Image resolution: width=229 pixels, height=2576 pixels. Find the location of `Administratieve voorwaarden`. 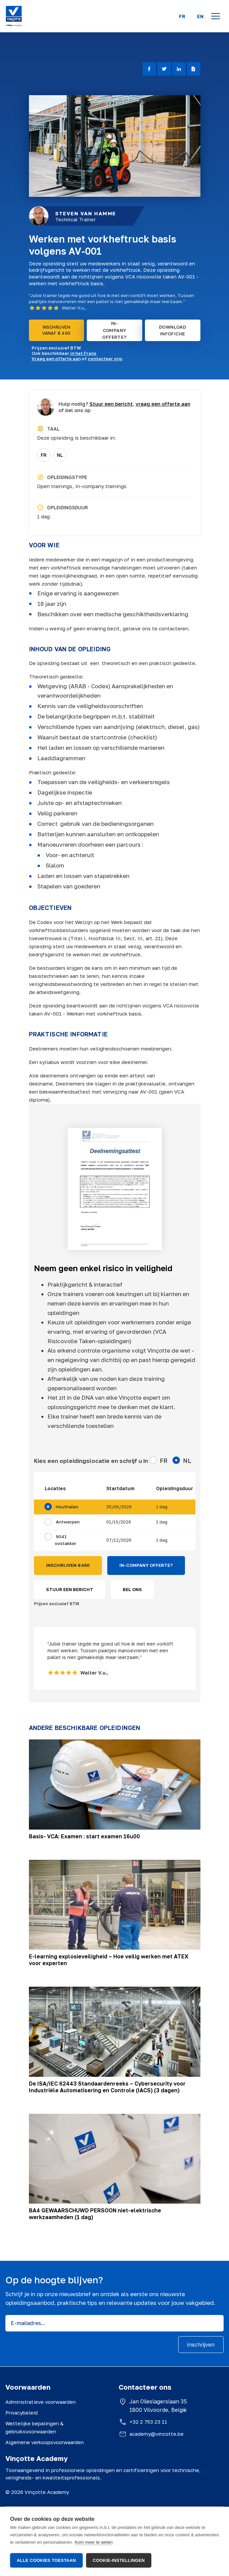

Administratieve voorwaarden is located at coordinates (40, 2402).